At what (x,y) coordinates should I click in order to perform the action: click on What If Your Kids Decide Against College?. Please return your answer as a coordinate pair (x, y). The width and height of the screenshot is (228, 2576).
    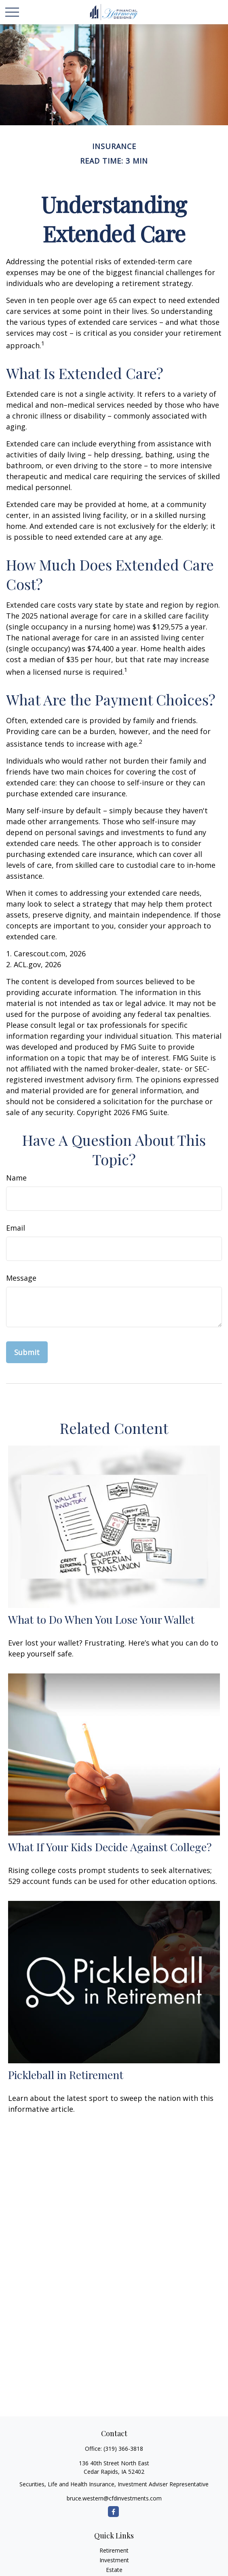
    Looking at the image, I should click on (110, 1846).